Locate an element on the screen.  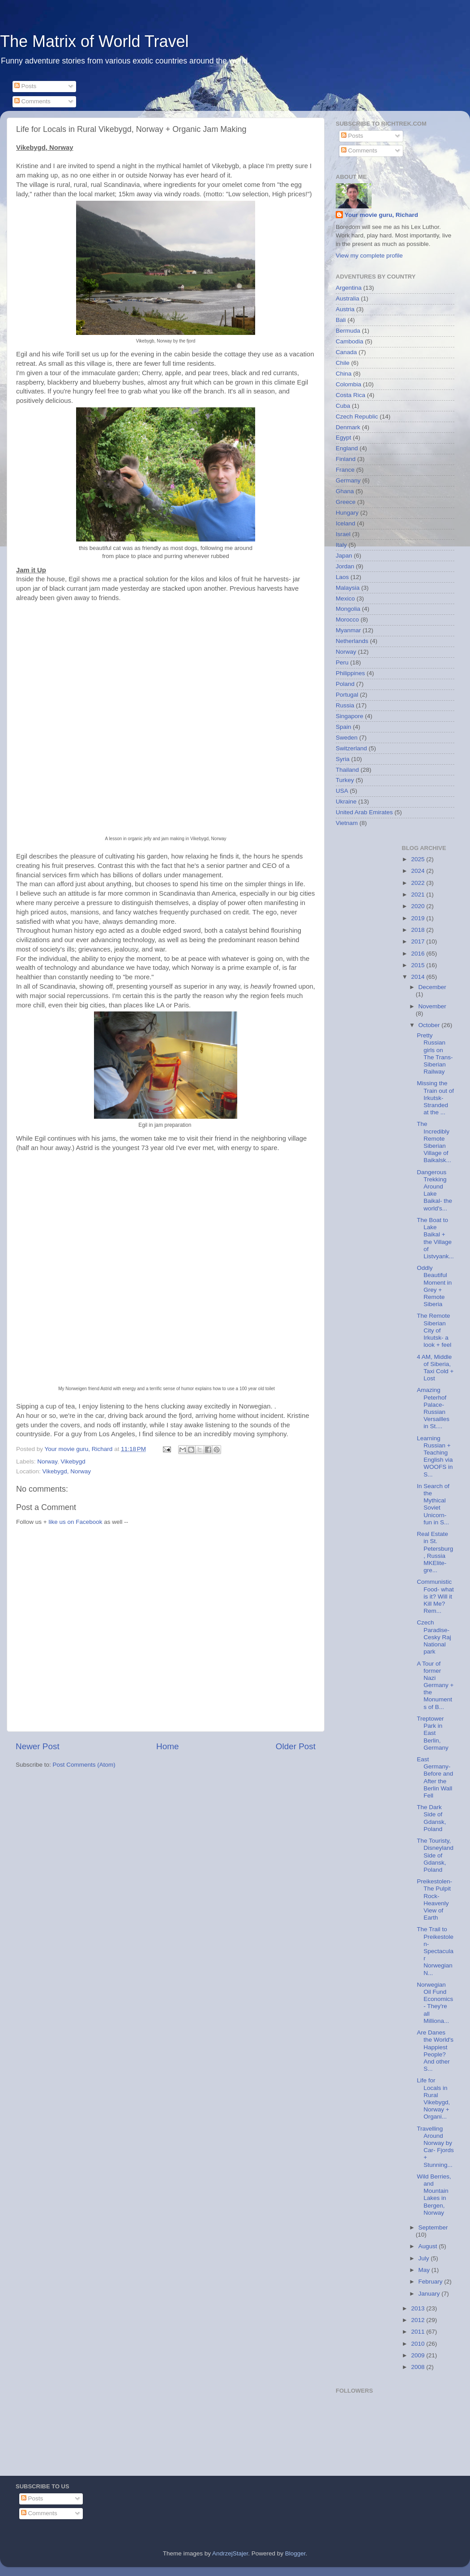
The Boat to Lake Baikal + the Village of Listvyank... is located at coordinates (435, 1238).